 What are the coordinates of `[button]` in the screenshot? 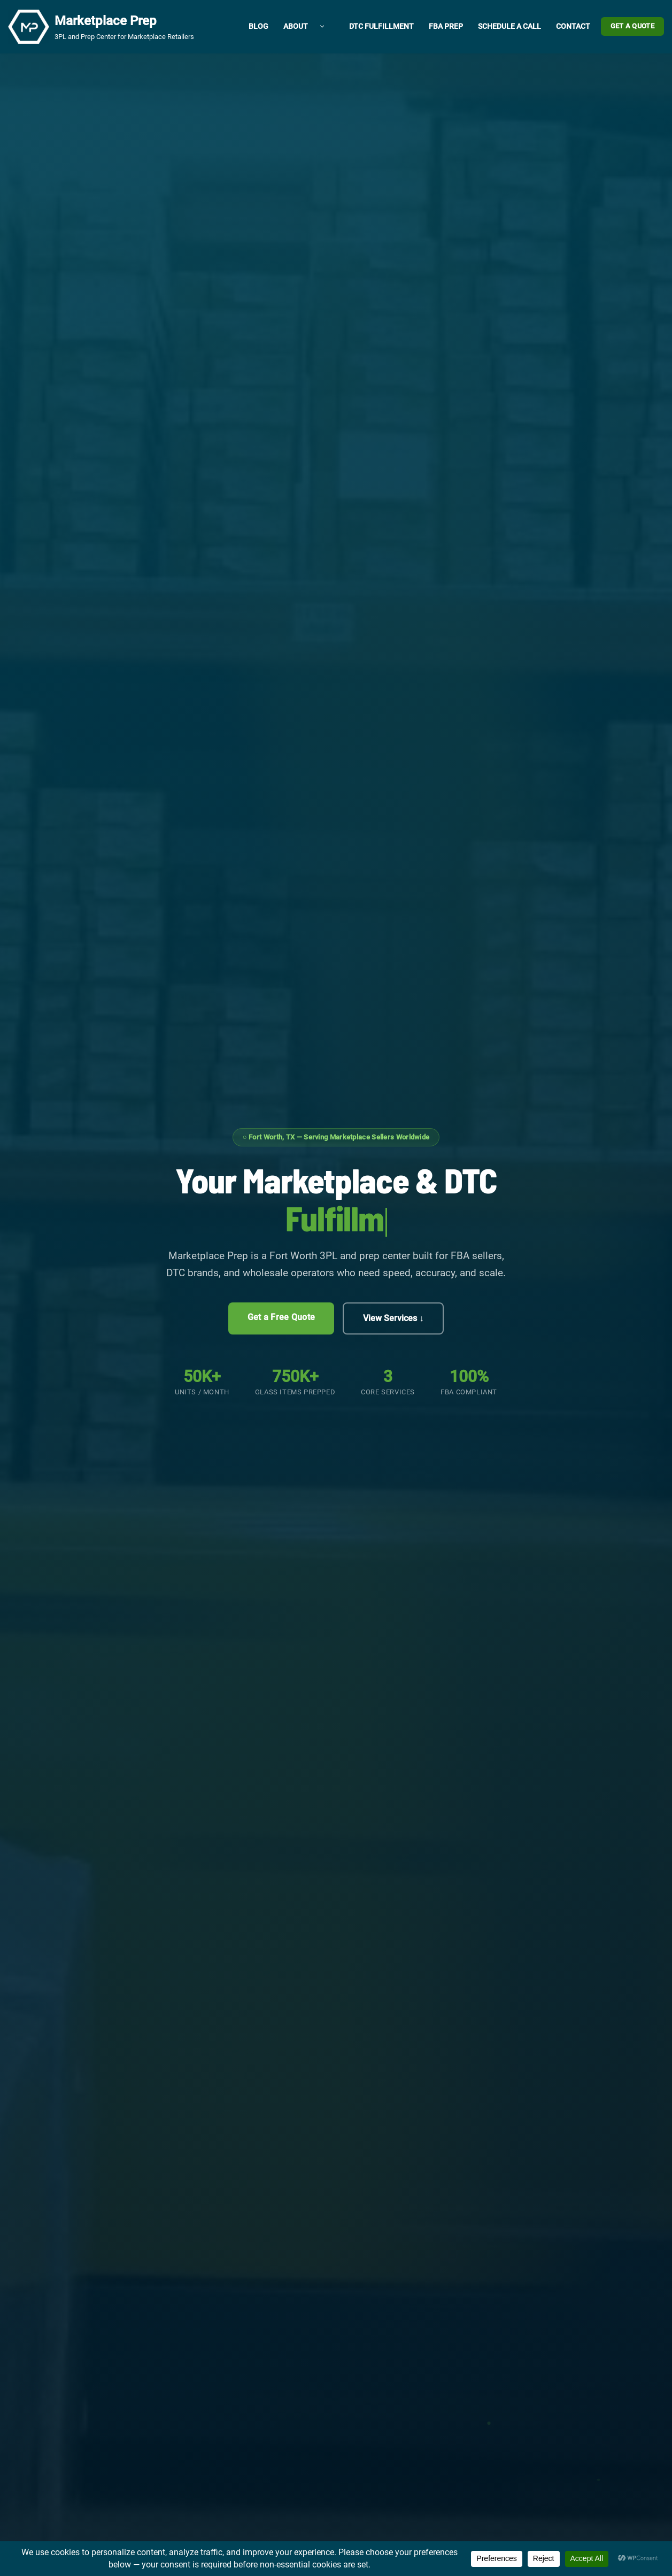 It's located at (322, 26).